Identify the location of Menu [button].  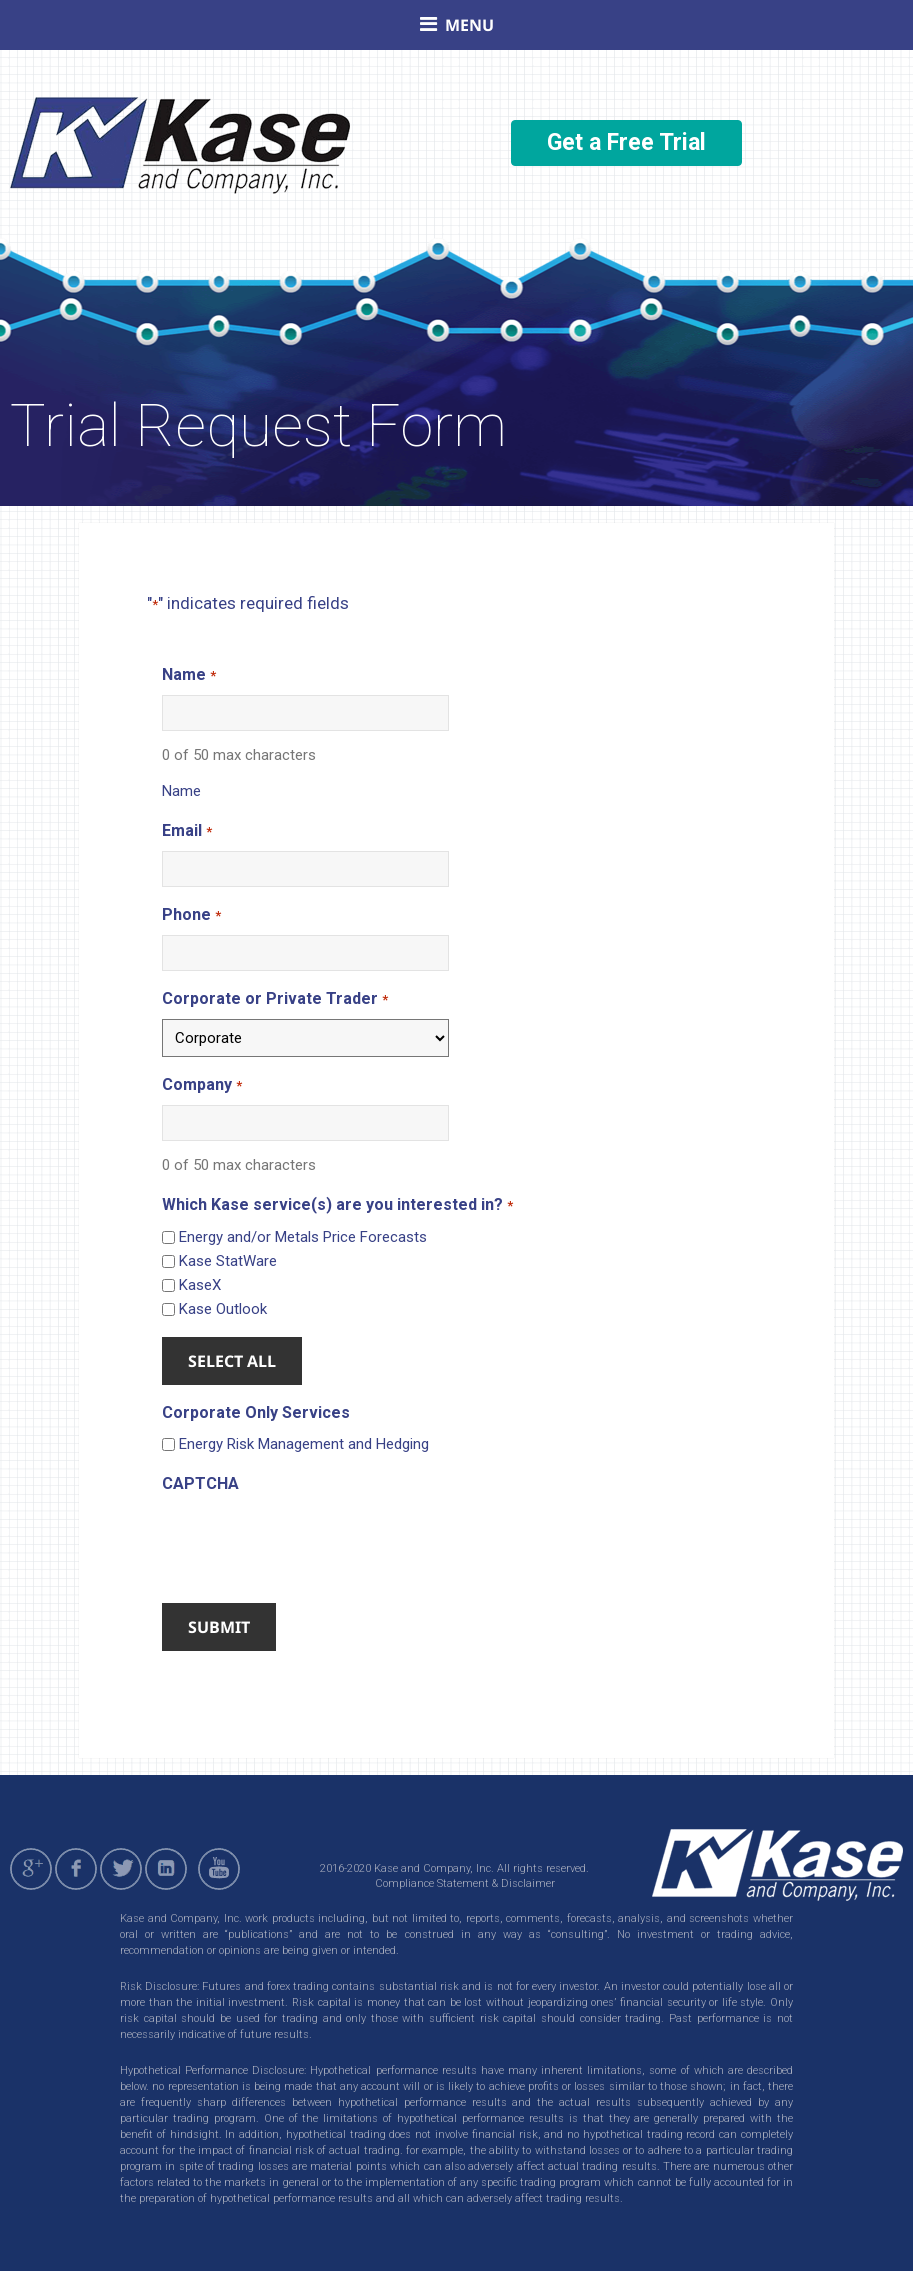
(469, 25).